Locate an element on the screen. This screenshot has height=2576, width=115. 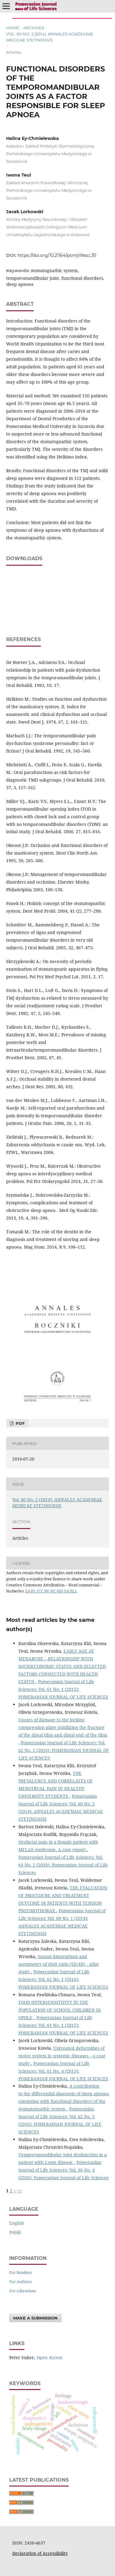
Pomeranian Journal of Life Sciences: Vol. 61 No. 4 (2015): POMERANIAN JOURNAL OF LIFE SCIENCES is located at coordinates (63, 2071).